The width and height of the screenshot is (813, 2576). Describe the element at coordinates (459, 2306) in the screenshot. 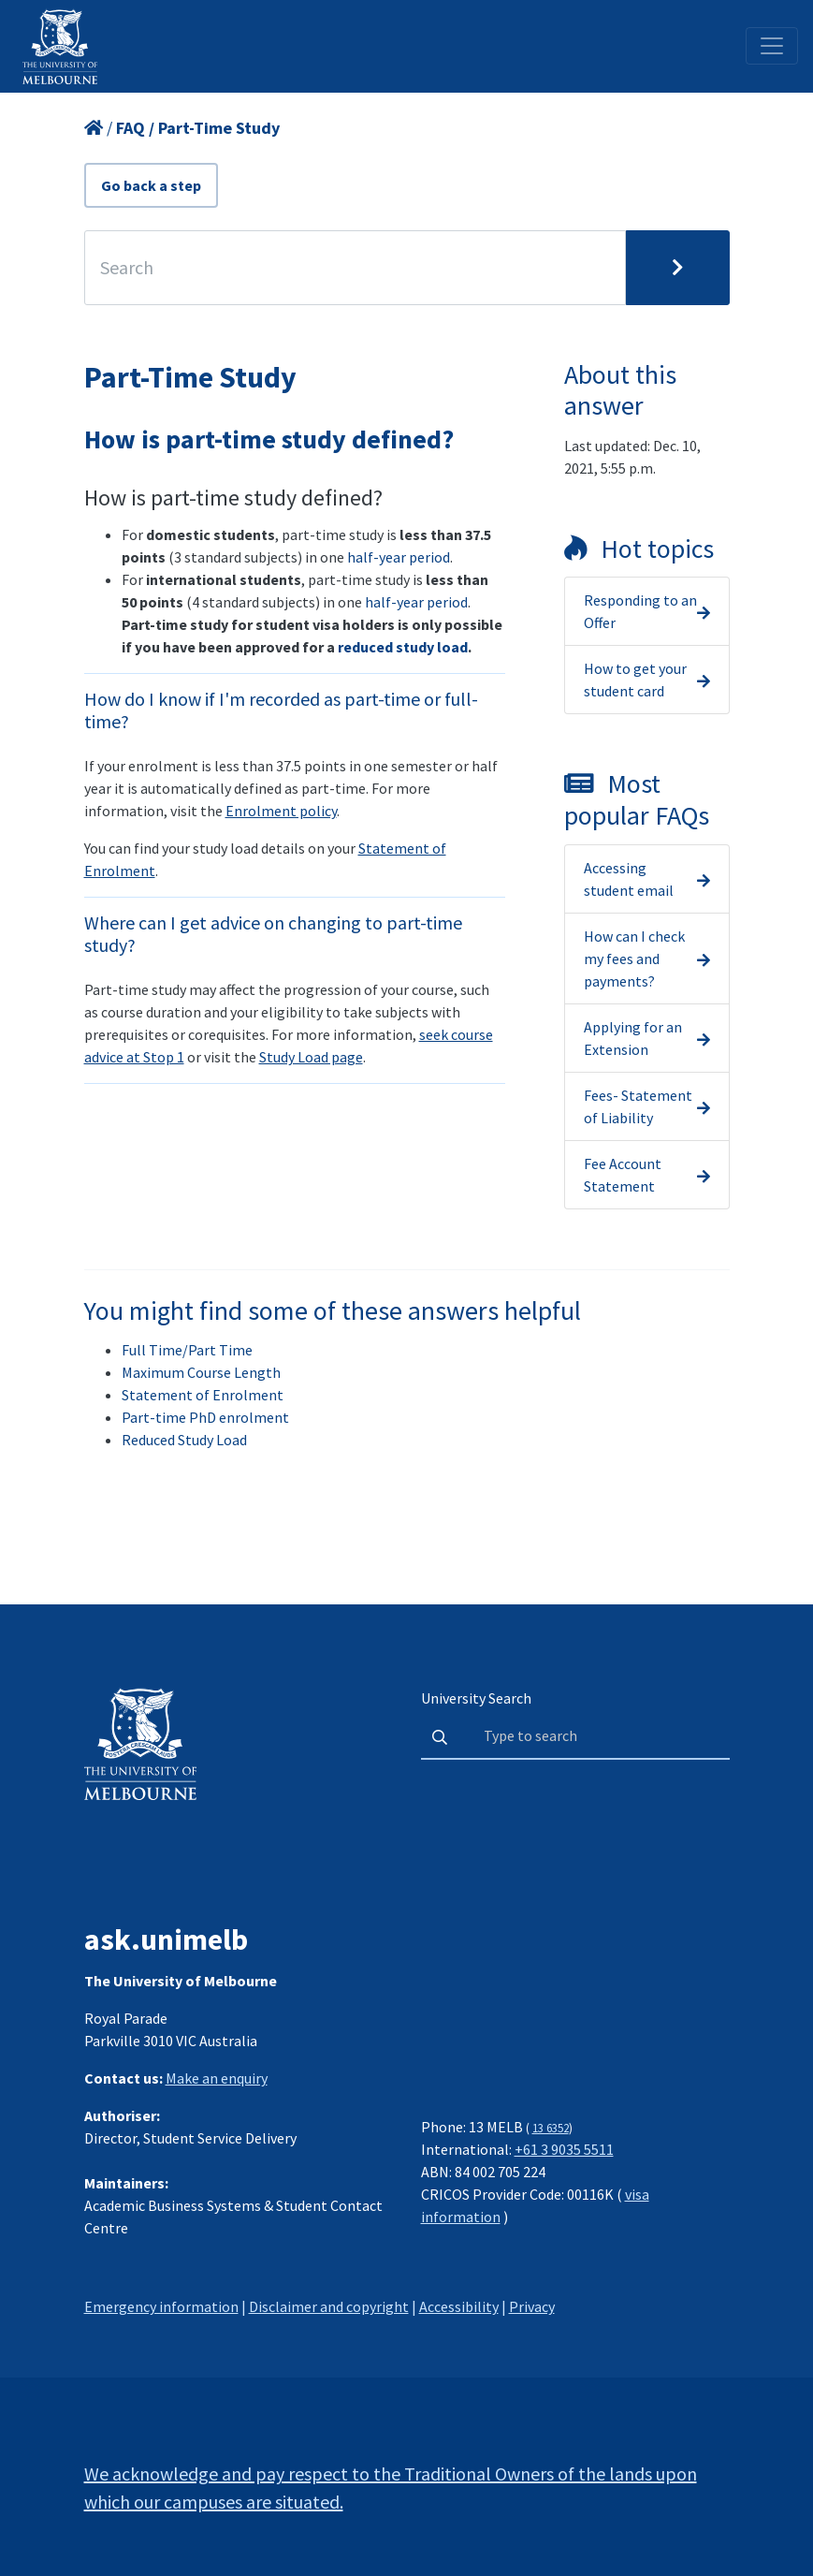

I see `Accessibility` at that location.